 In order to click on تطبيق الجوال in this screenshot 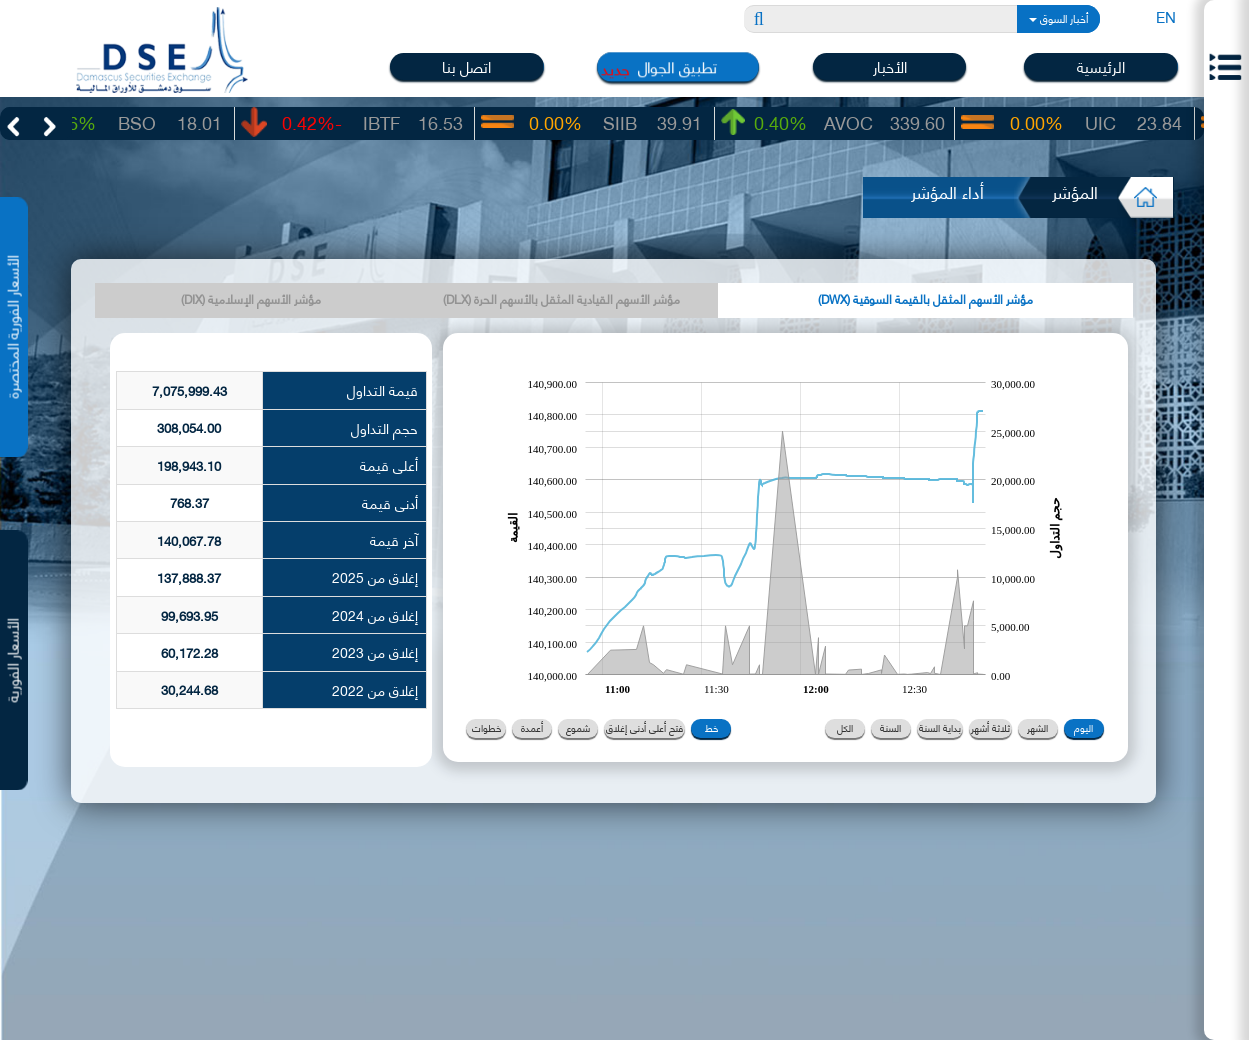, I will do `click(678, 66)`.